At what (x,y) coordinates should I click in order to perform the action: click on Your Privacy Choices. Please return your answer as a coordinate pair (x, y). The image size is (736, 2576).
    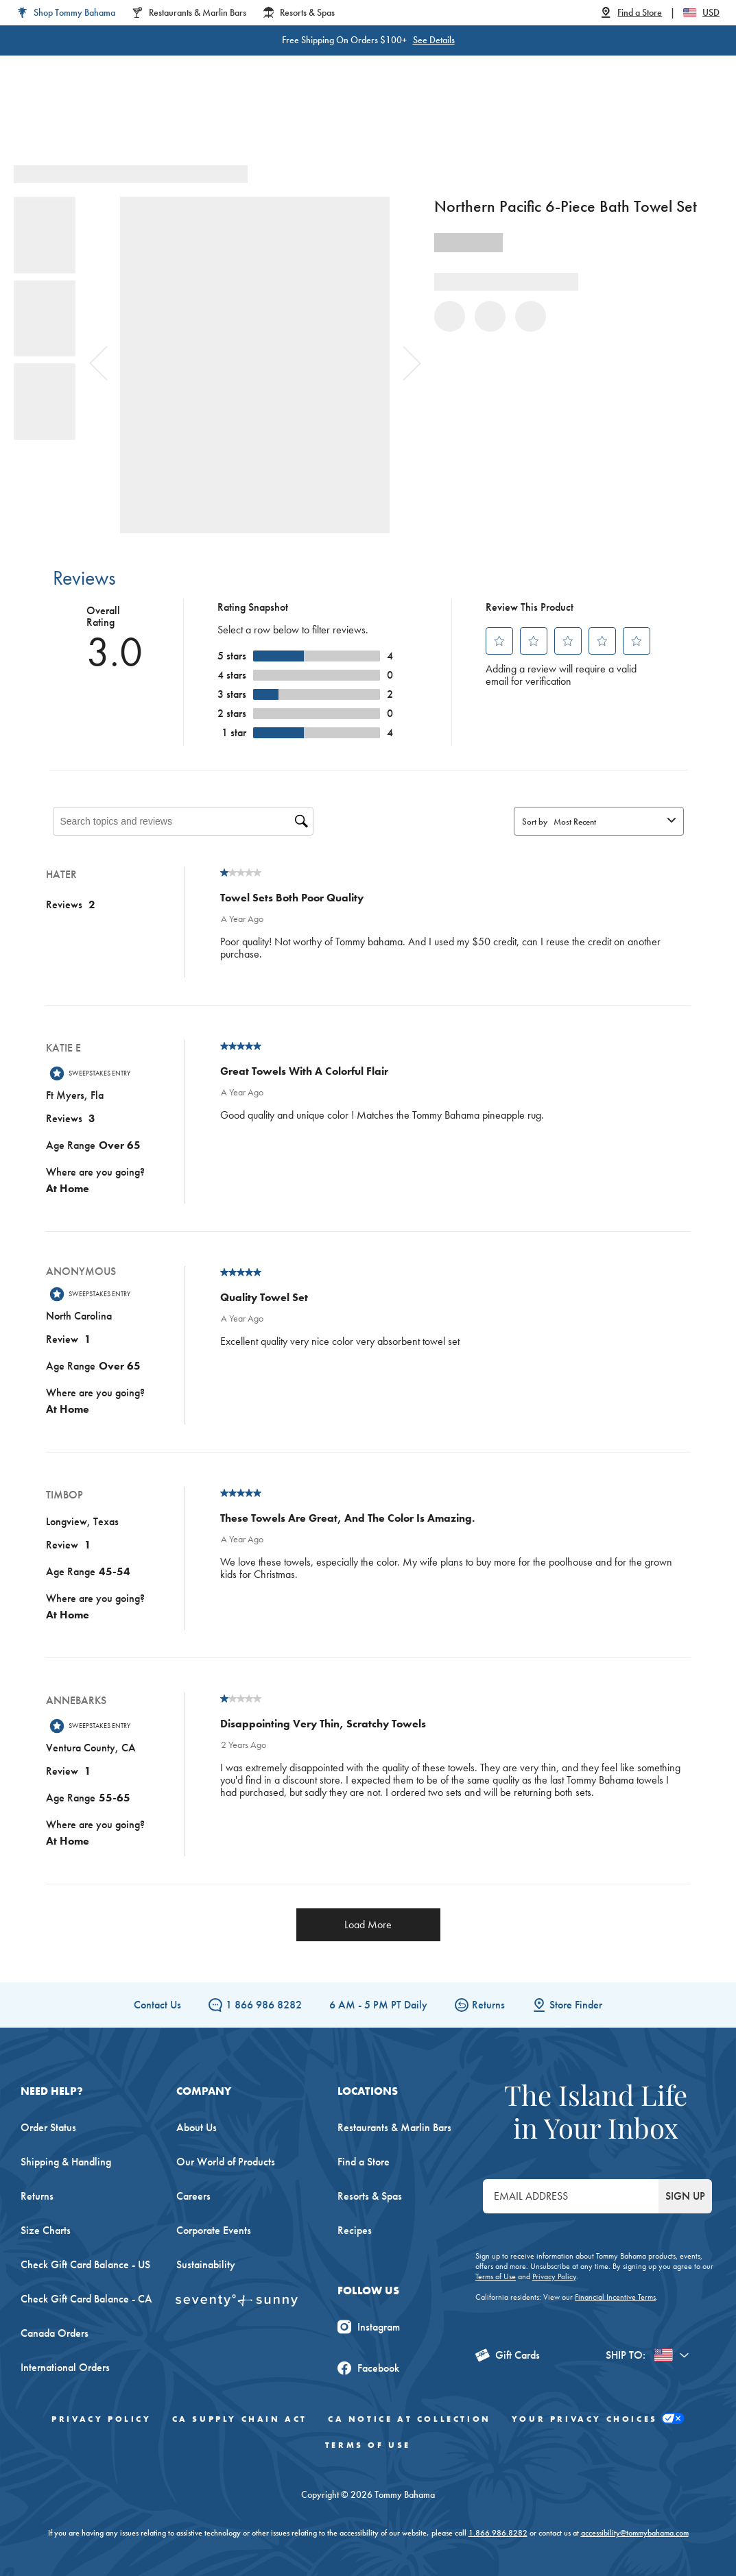
    Looking at the image, I should click on (598, 2419).